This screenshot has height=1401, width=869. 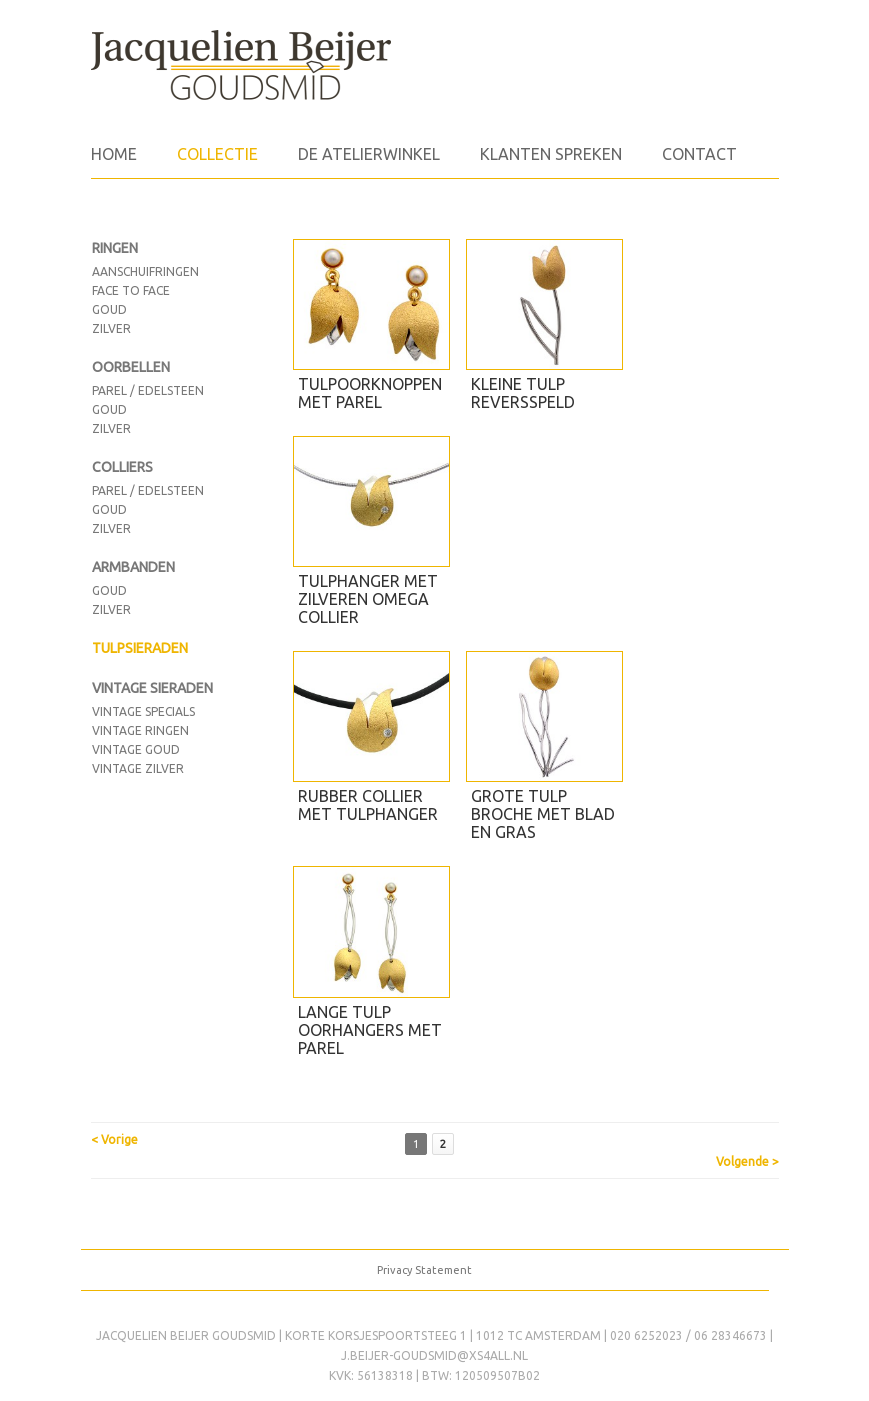 What do you see at coordinates (111, 328) in the screenshot?
I see `zilver` at bounding box center [111, 328].